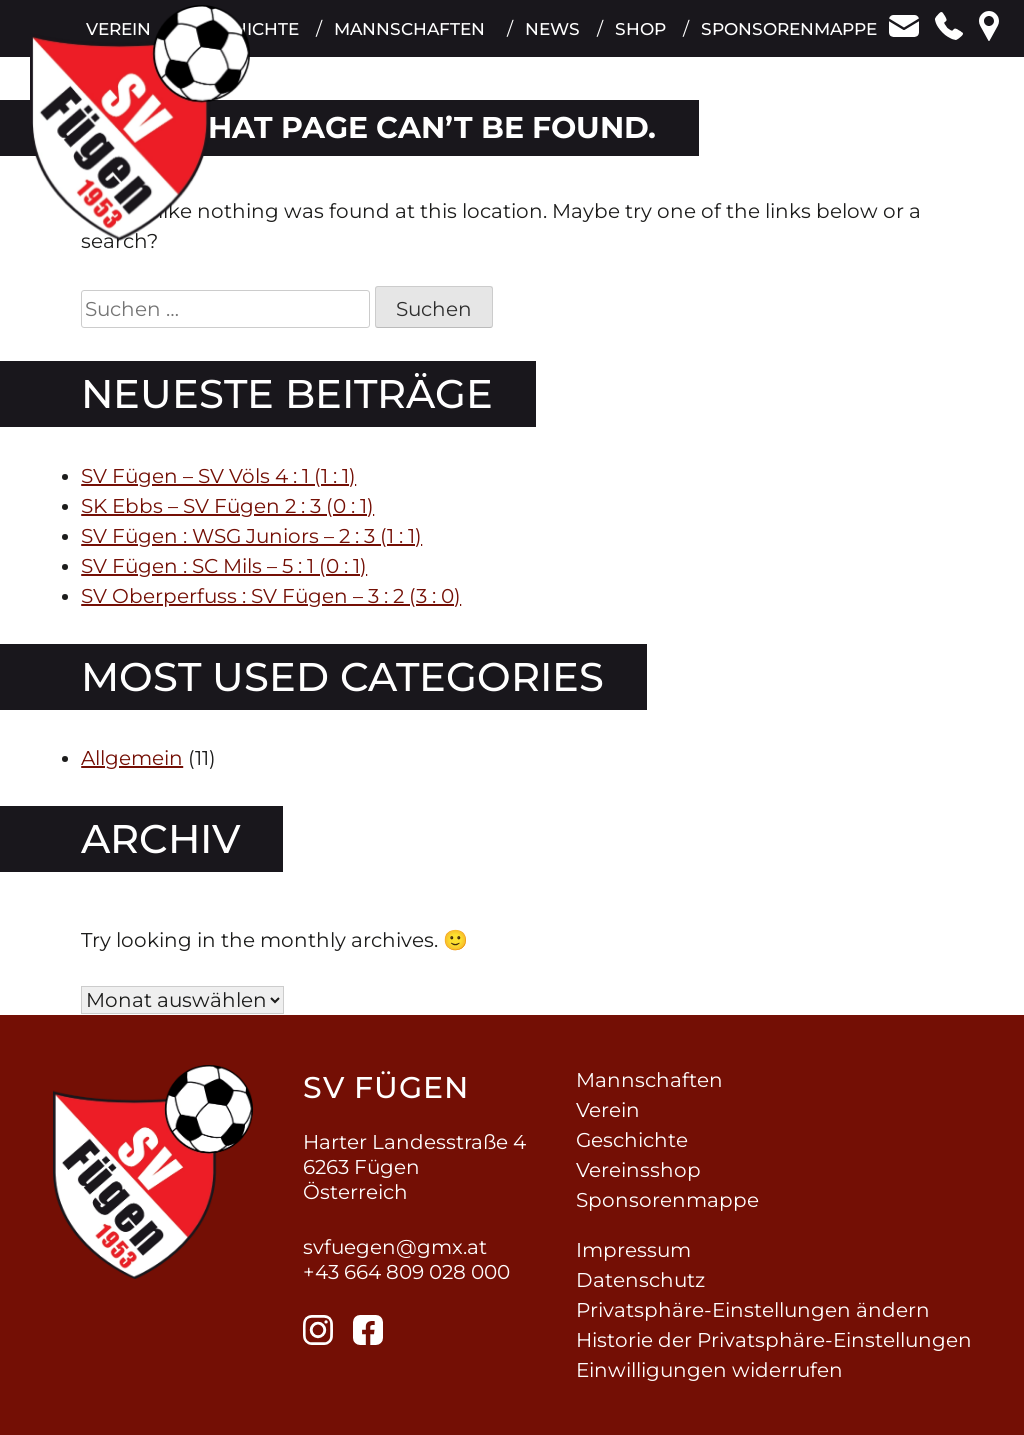 This screenshot has height=1435, width=1024. Describe the element at coordinates (251, 536) in the screenshot. I see `SV Fügen : WSG Juniors – 2 : 3 (1 : 1)` at that location.